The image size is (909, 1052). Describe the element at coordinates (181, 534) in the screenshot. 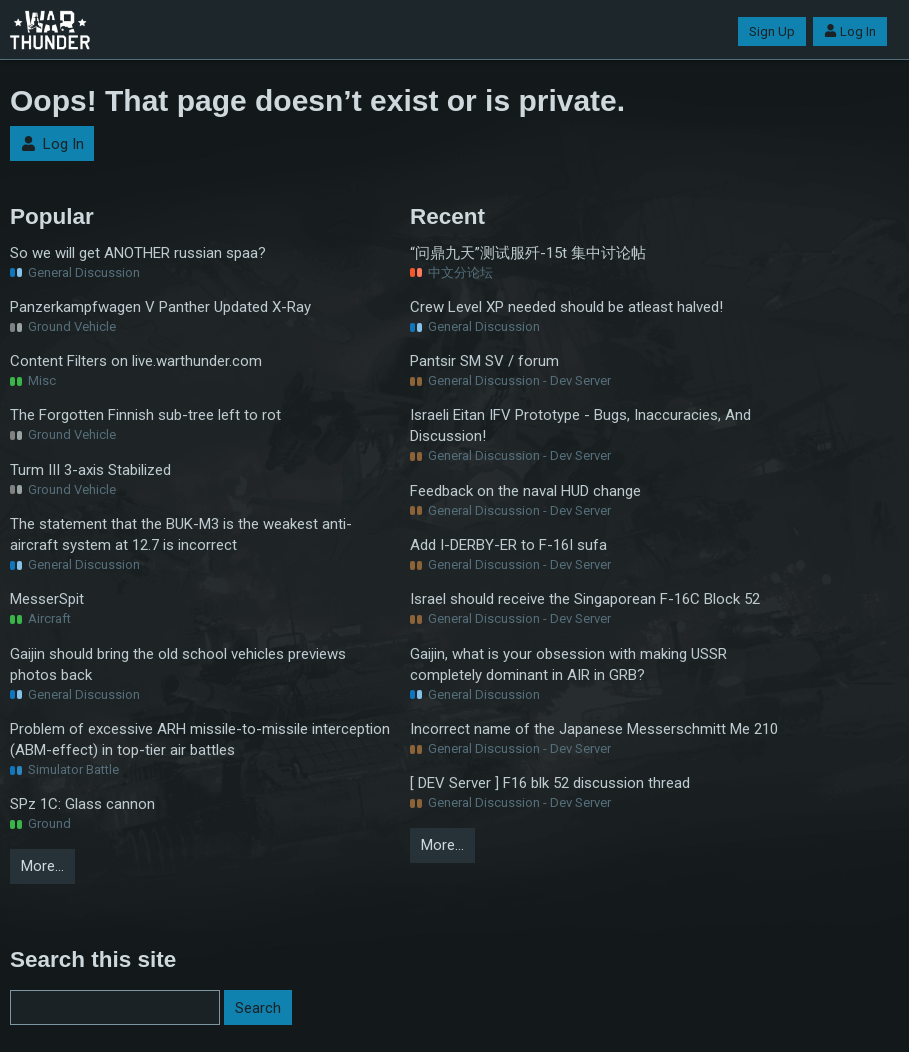

I see `The statement that the BUK-M3 is the weakest anti-aircraft system at 12.7 is incorrect` at that location.